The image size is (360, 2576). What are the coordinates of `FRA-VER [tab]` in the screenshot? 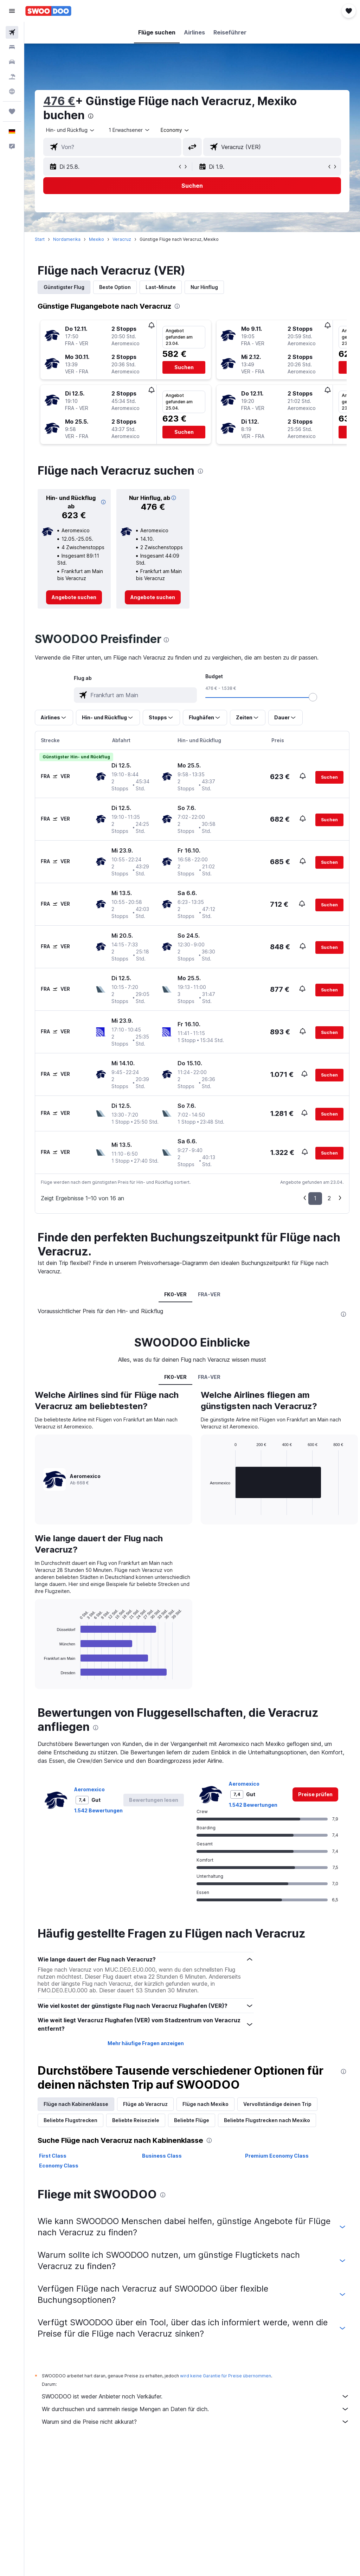 It's located at (209, 1294).